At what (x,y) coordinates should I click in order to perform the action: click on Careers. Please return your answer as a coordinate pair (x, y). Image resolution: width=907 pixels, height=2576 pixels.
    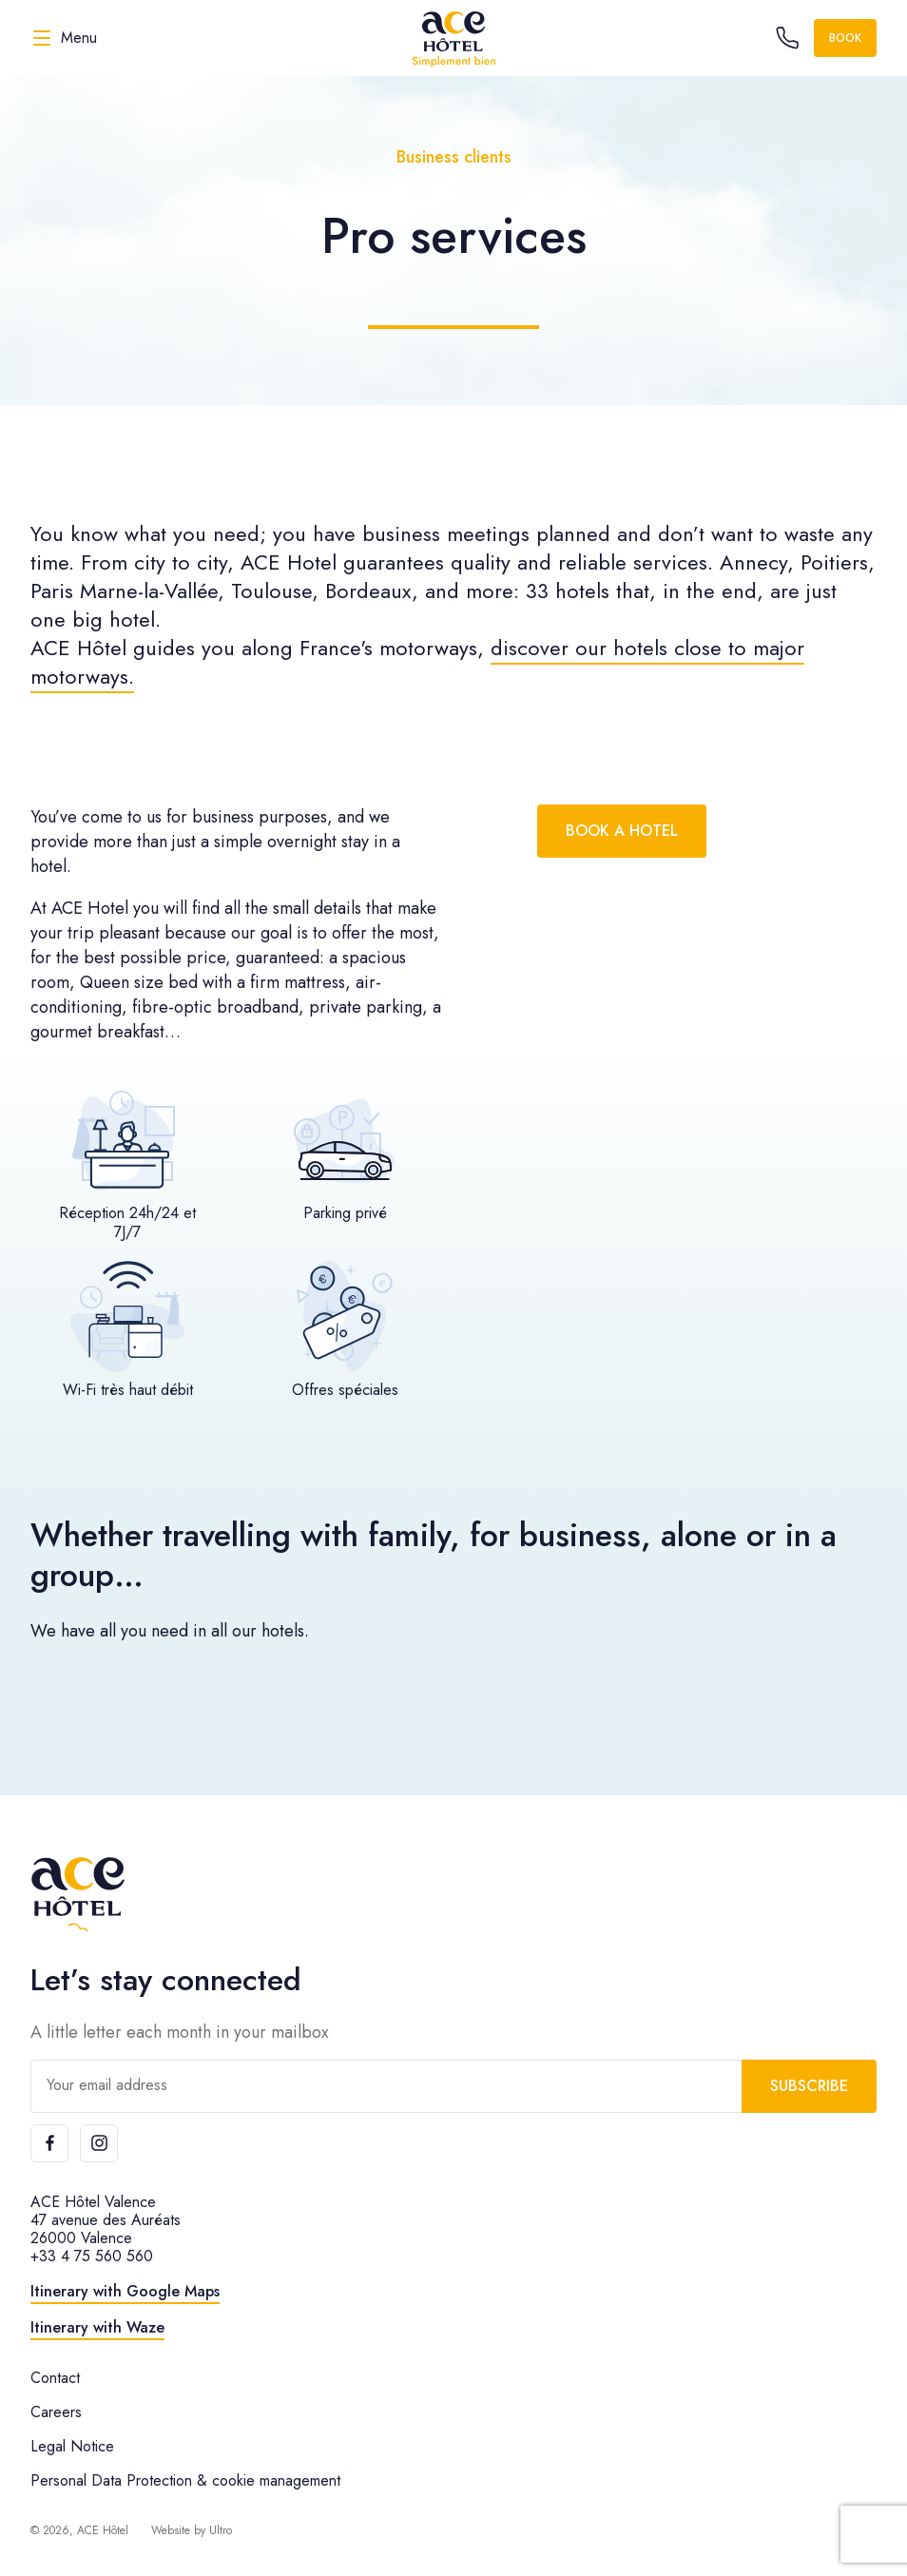
    Looking at the image, I should click on (56, 2412).